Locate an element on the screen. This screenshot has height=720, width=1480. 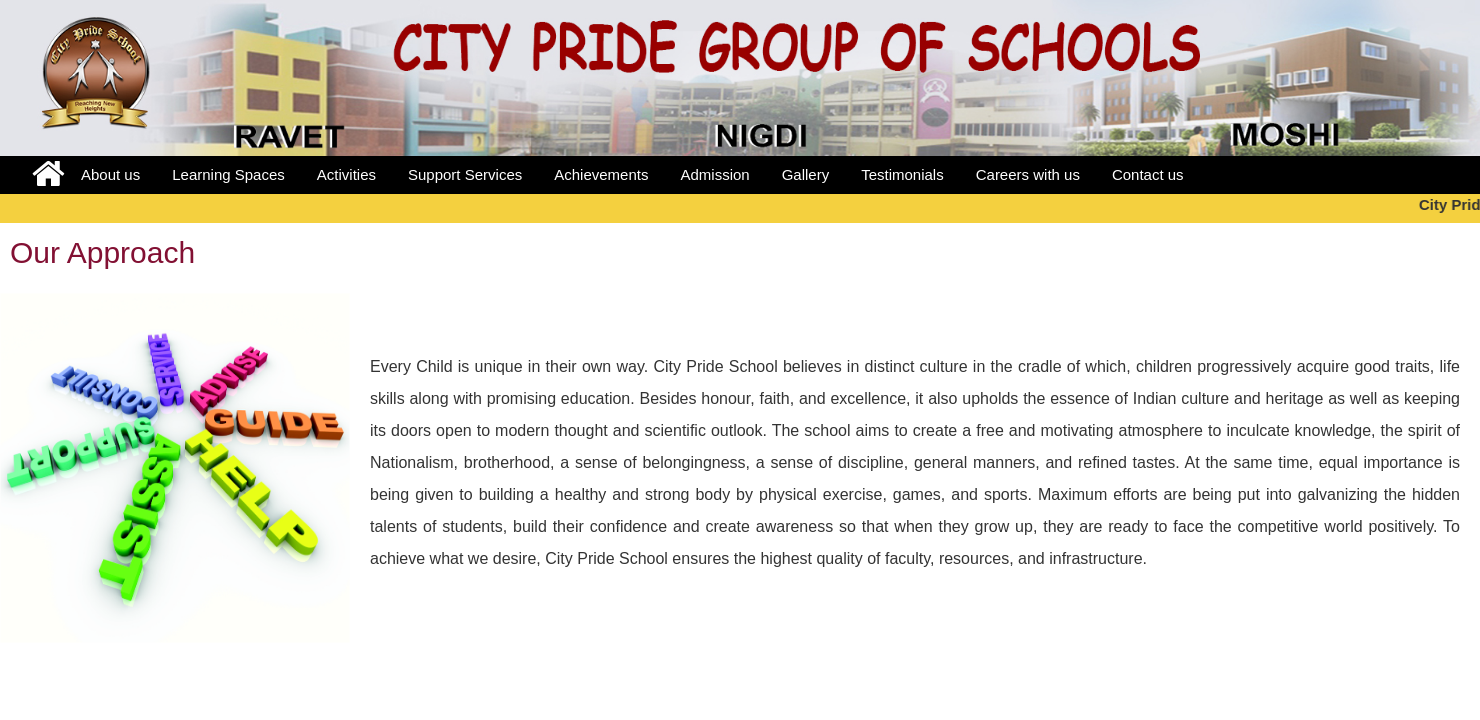
Gallery is located at coordinates (806, 174).